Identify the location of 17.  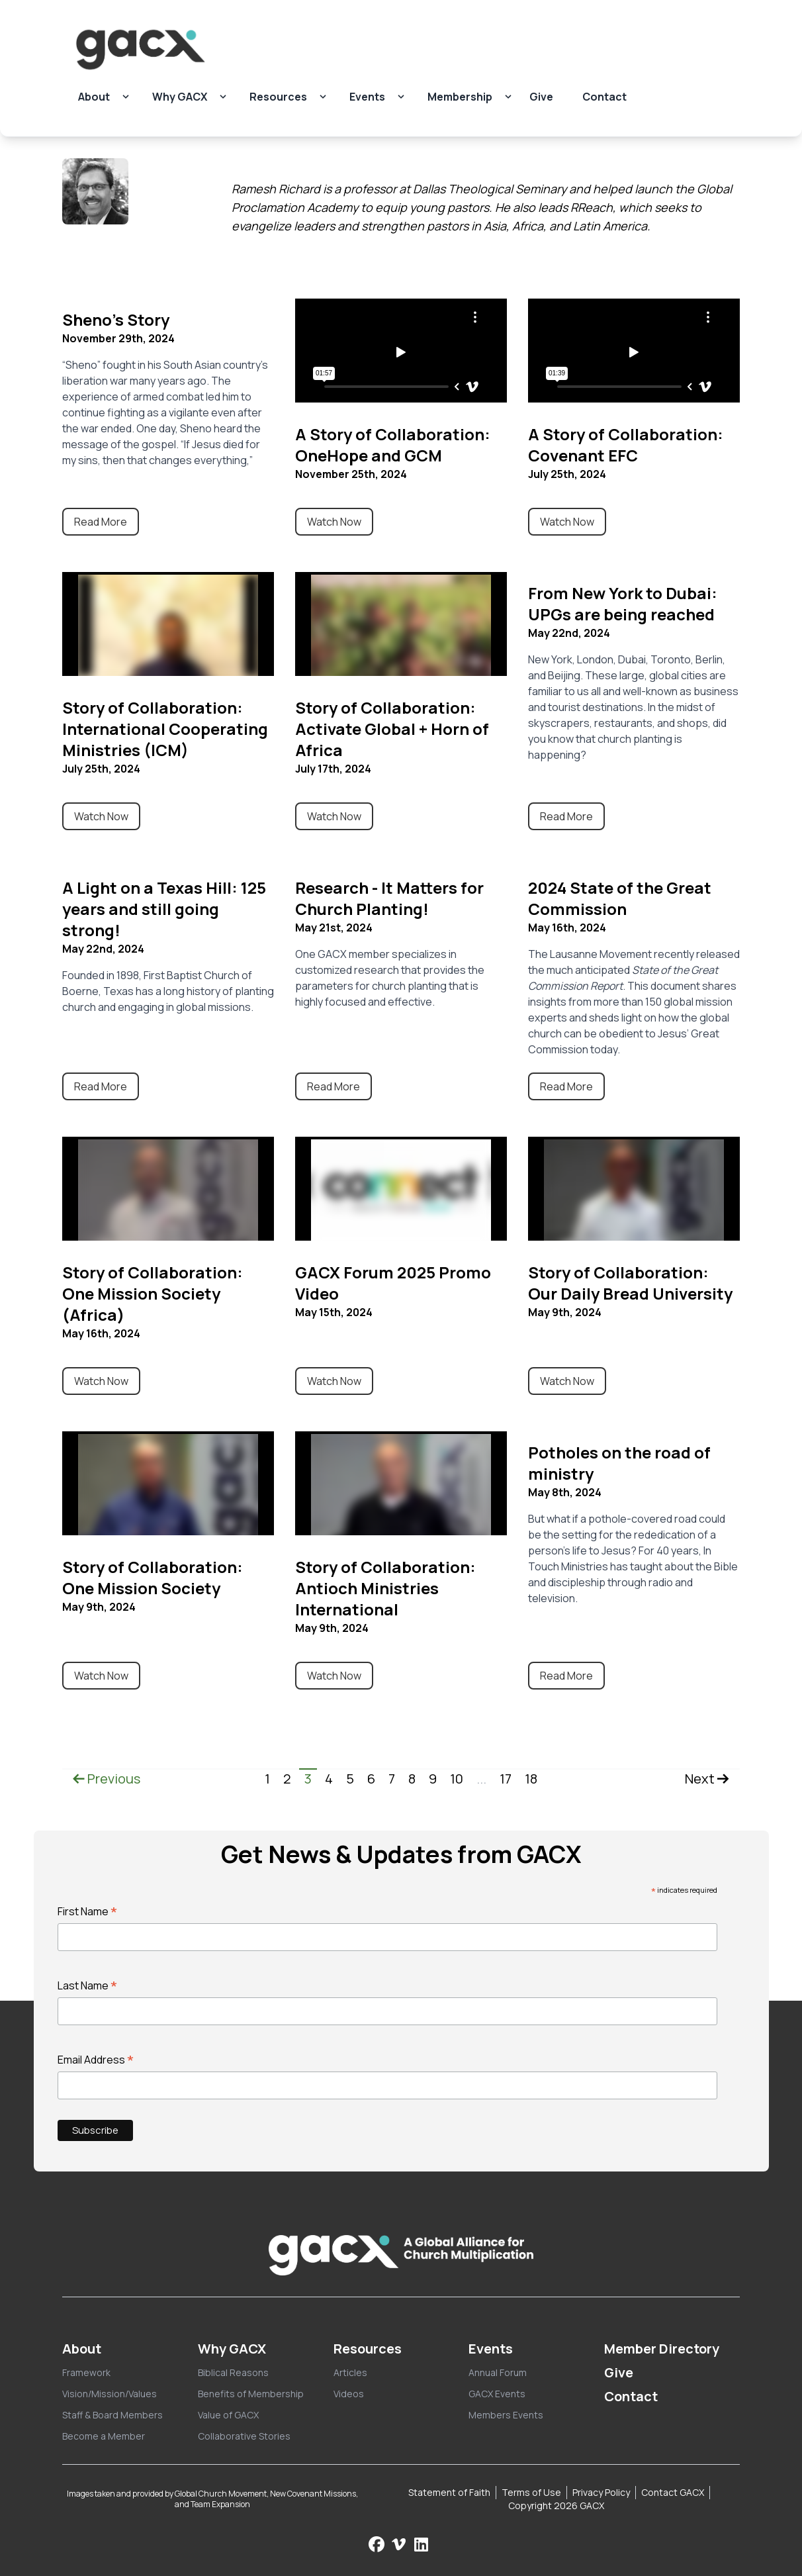
(506, 1779).